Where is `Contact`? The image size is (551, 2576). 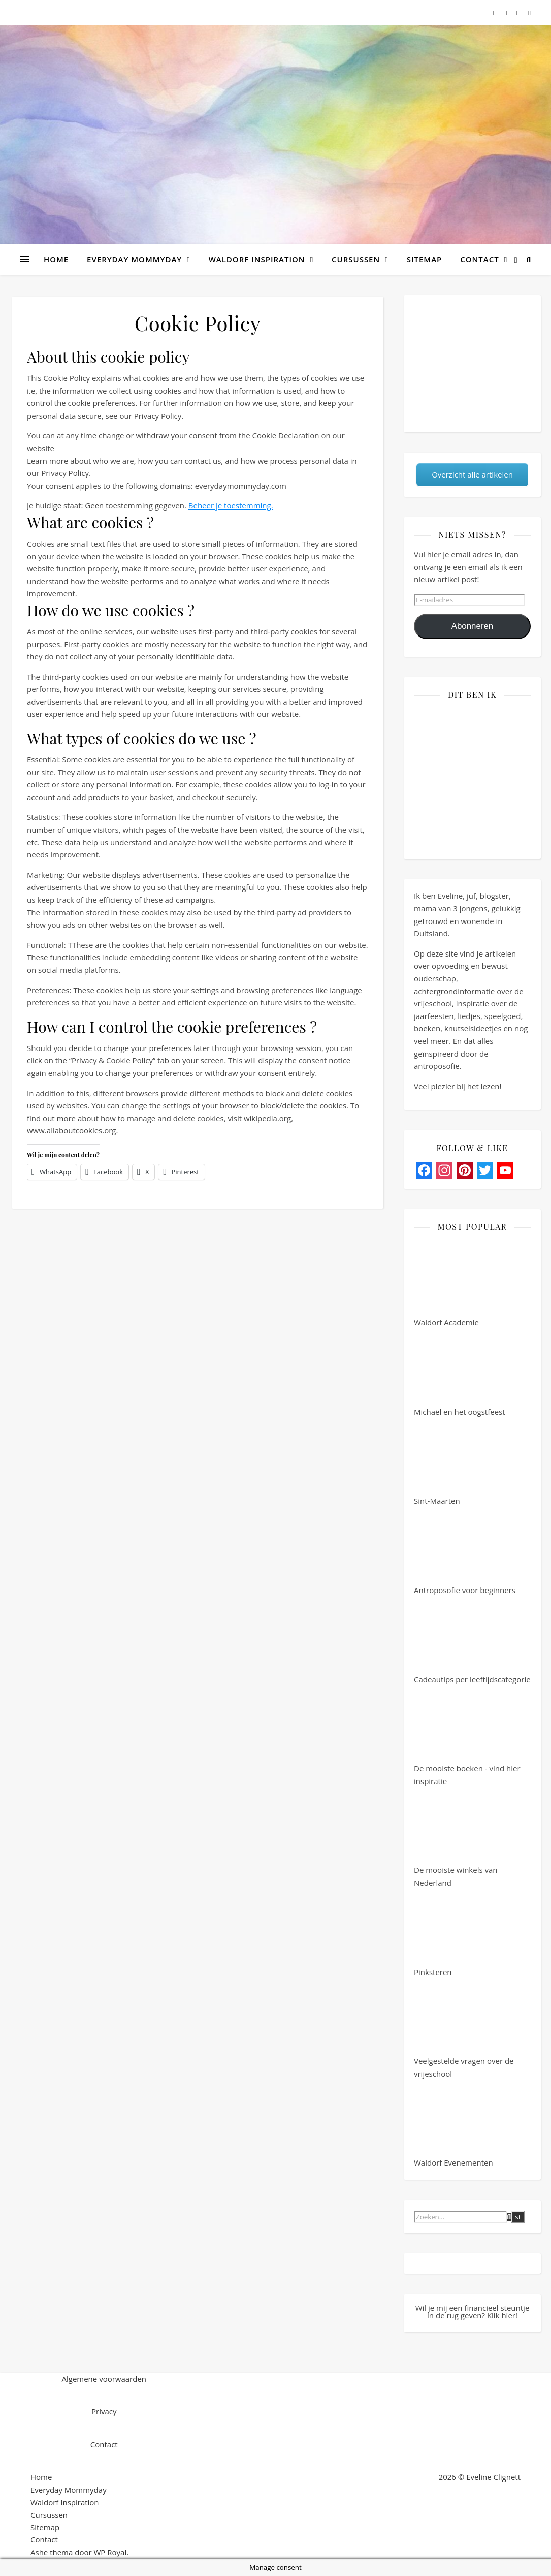
Contact is located at coordinates (479, 259).